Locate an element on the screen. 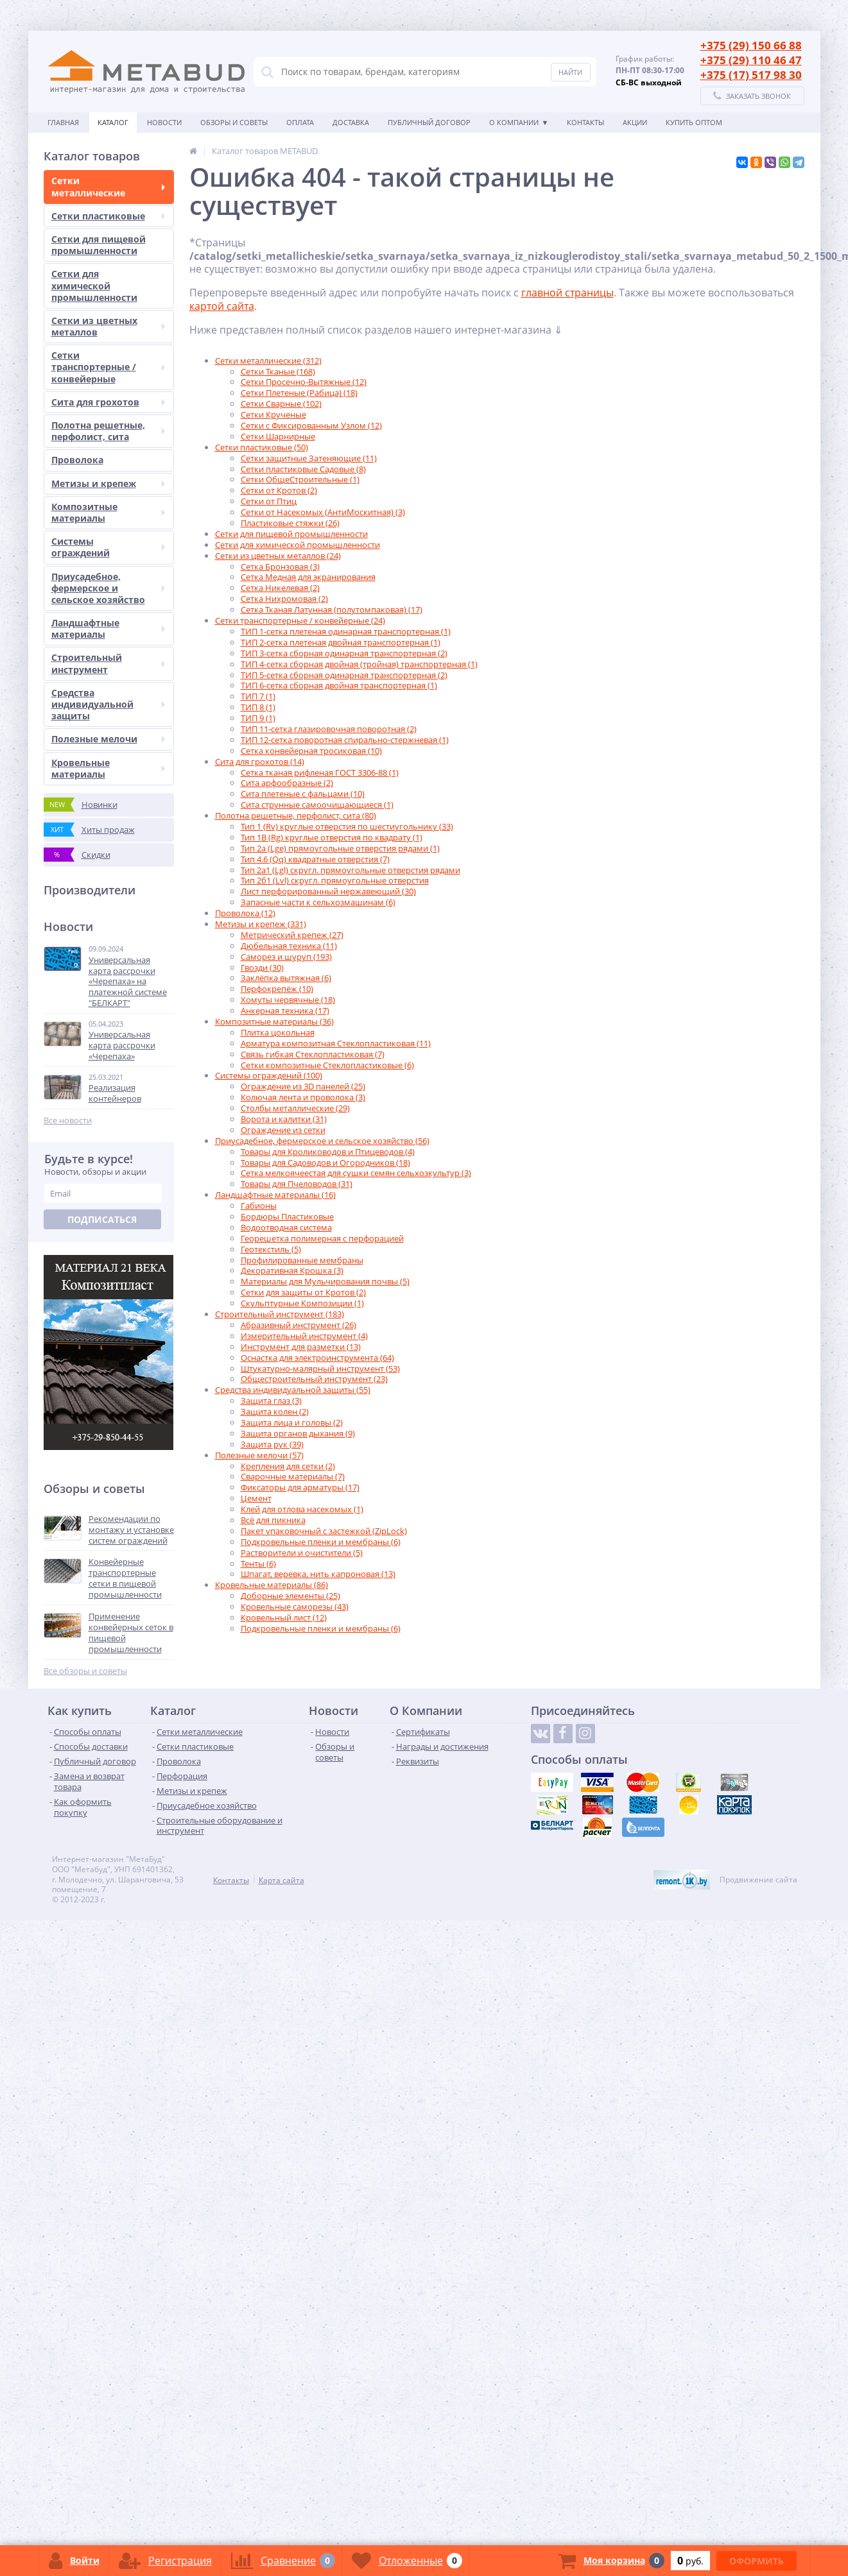 Image resolution: width=848 pixels, height=2576 pixels. Сетки из цветных металлов (24) is located at coordinates (278, 555).